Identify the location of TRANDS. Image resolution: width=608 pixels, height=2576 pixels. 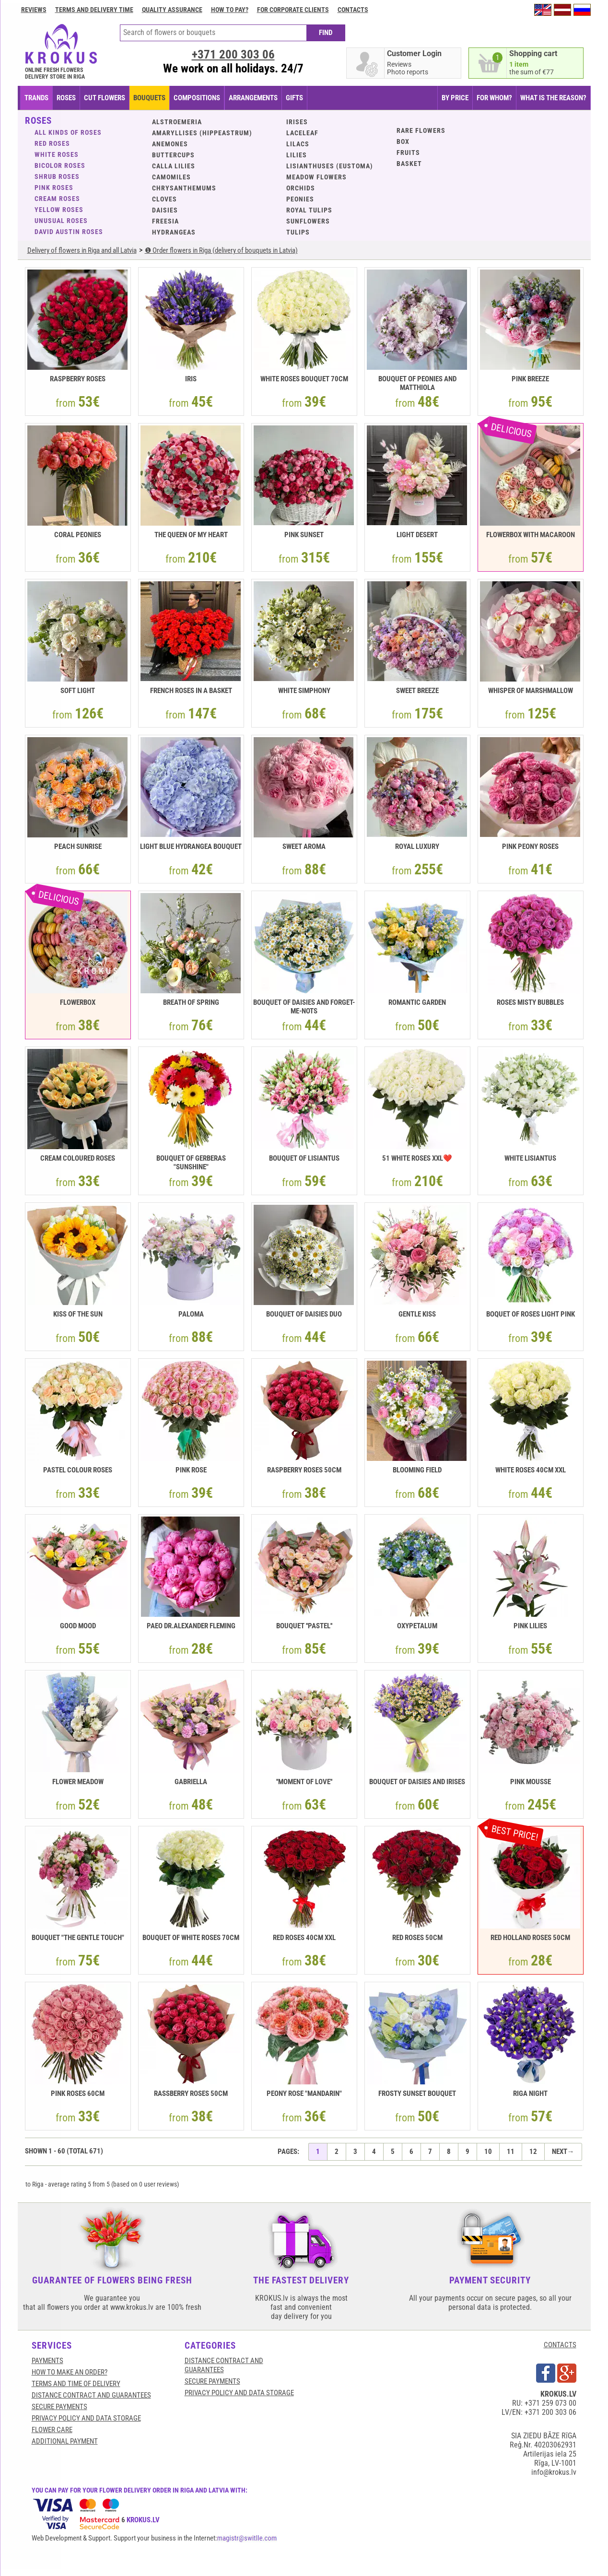
(36, 98).